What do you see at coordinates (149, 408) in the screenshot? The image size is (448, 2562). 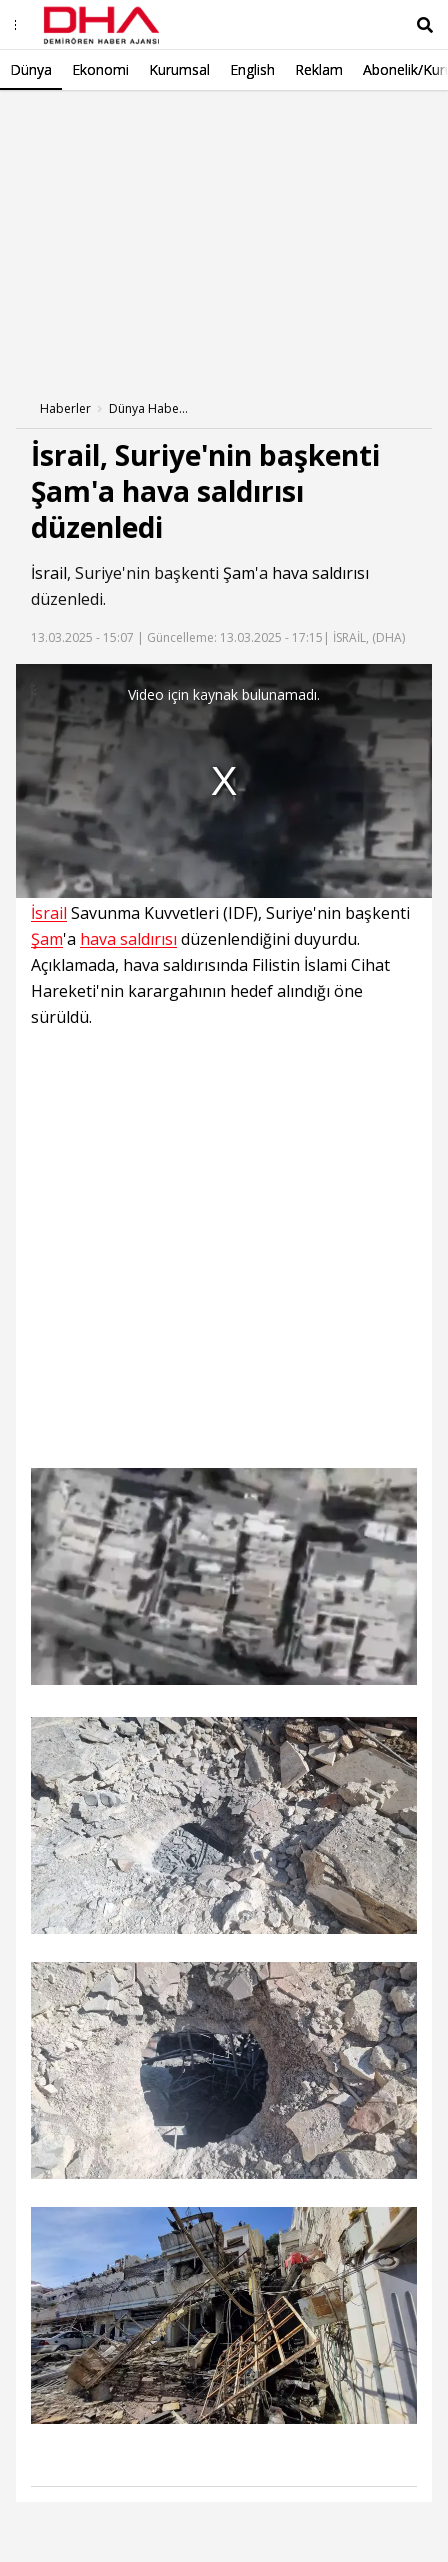 I see `Dünya Haberleri` at bounding box center [149, 408].